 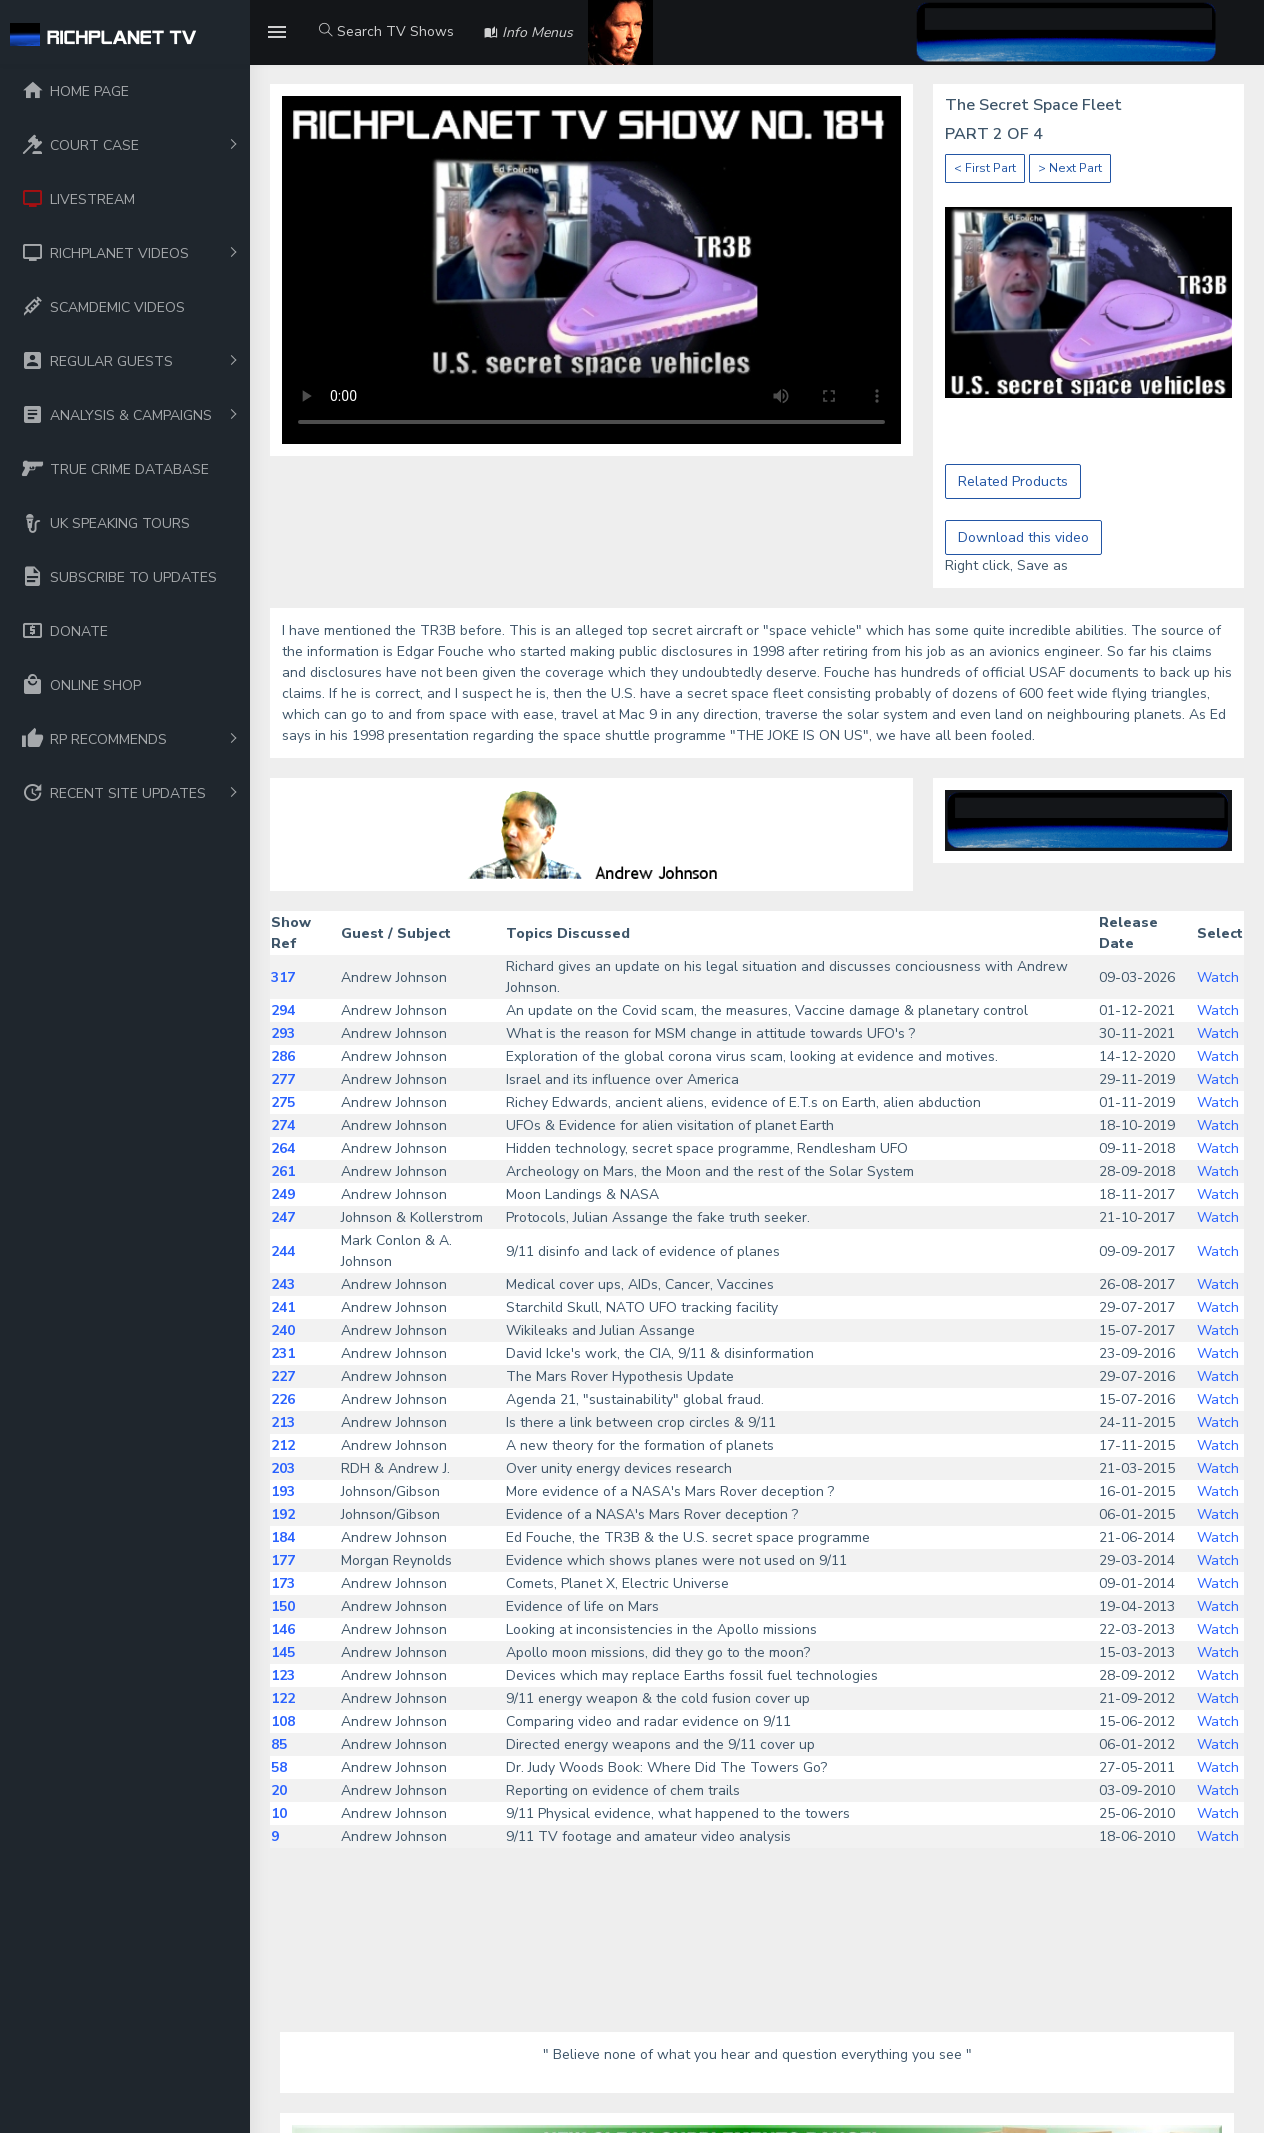 What do you see at coordinates (283, 1148) in the screenshot?
I see `264` at bounding box center [283, 1148].